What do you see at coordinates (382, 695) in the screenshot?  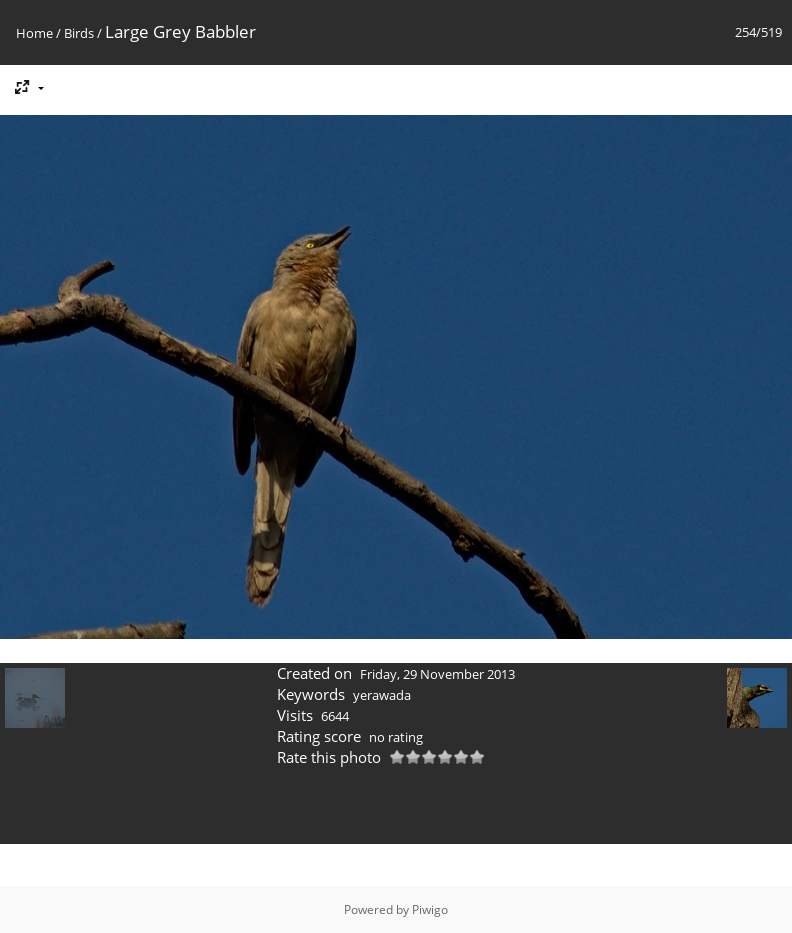 I see `yerawada` at bounding box center [382, 695].